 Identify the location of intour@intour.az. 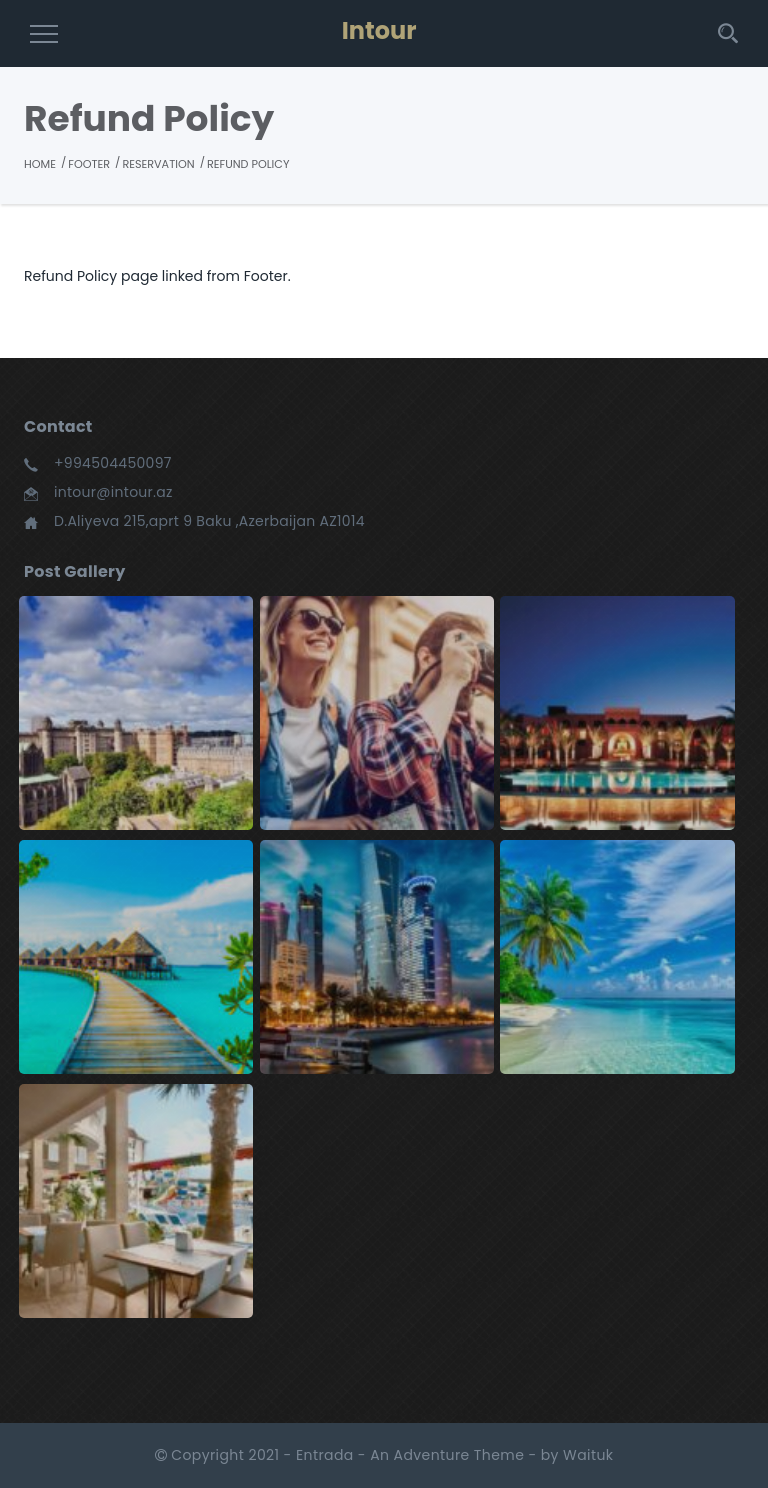
(113, 492).